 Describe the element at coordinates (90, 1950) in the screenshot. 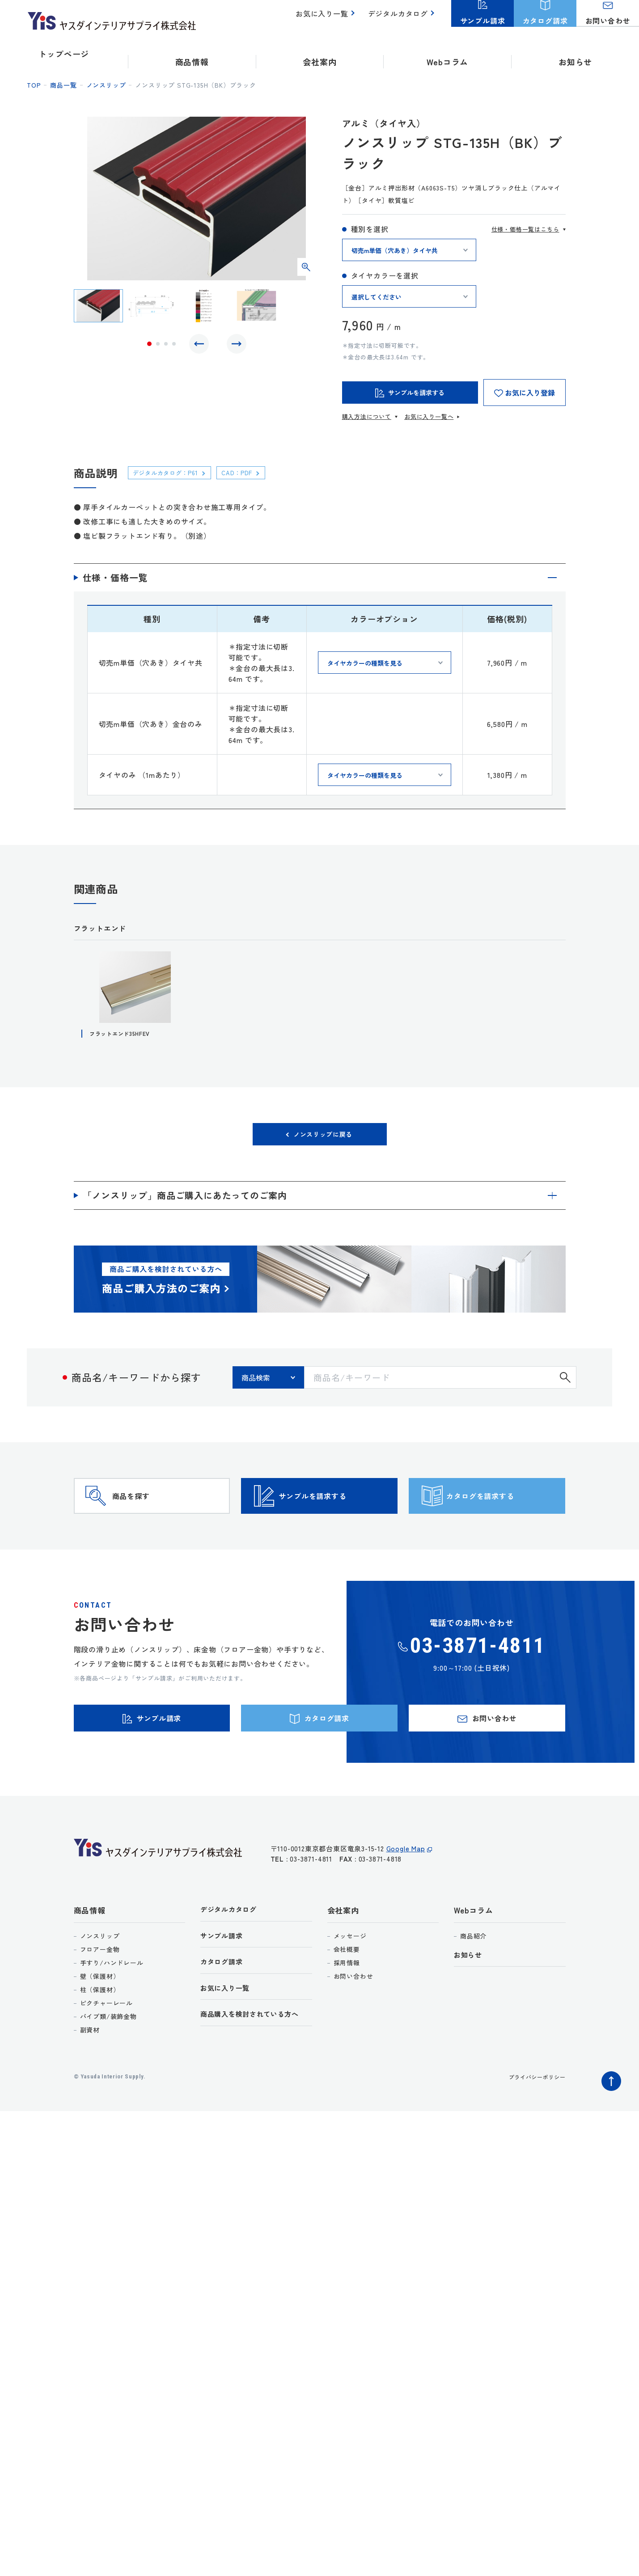

I see `商品情報` at that location.